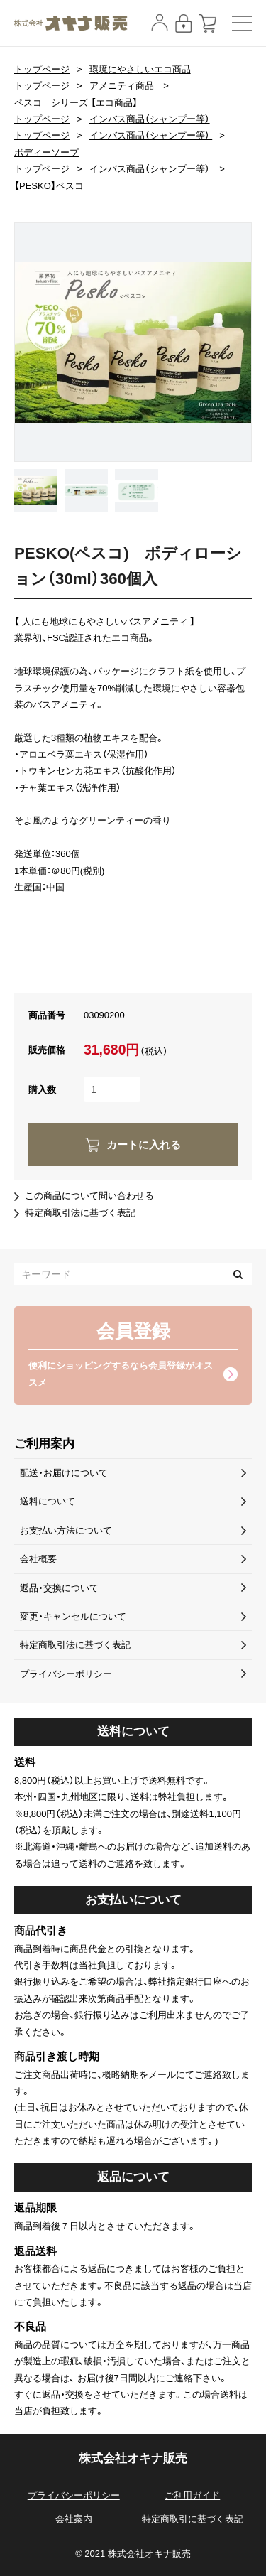 The width and height of the screenshot is (266, 2576). Describe the element at coordinates (123, 85) in the screenshot. I see `アメニティ商品` at that location.